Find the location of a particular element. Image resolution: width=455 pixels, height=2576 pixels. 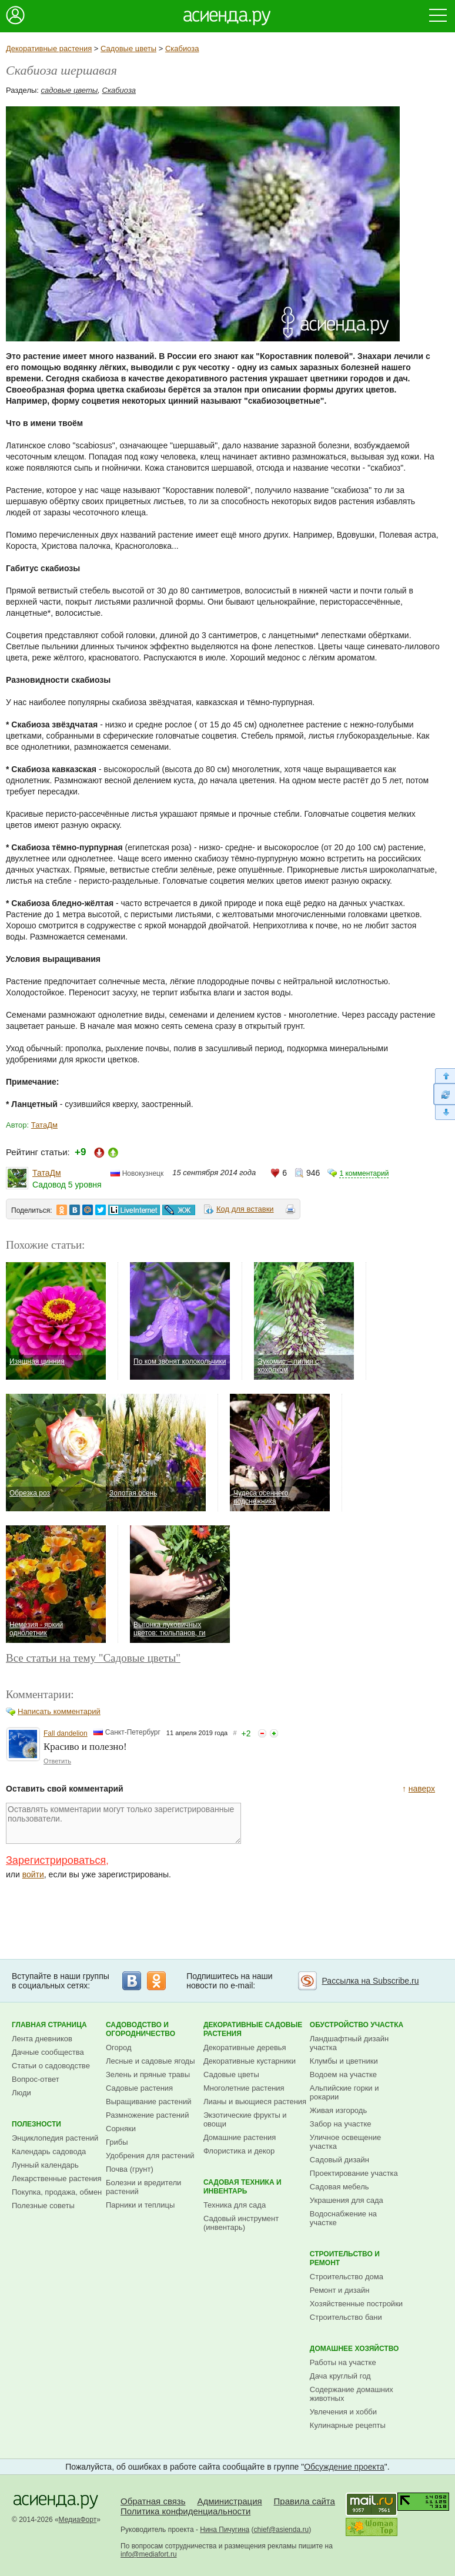

Дача круглый год is located at coordinates (340, 2376).